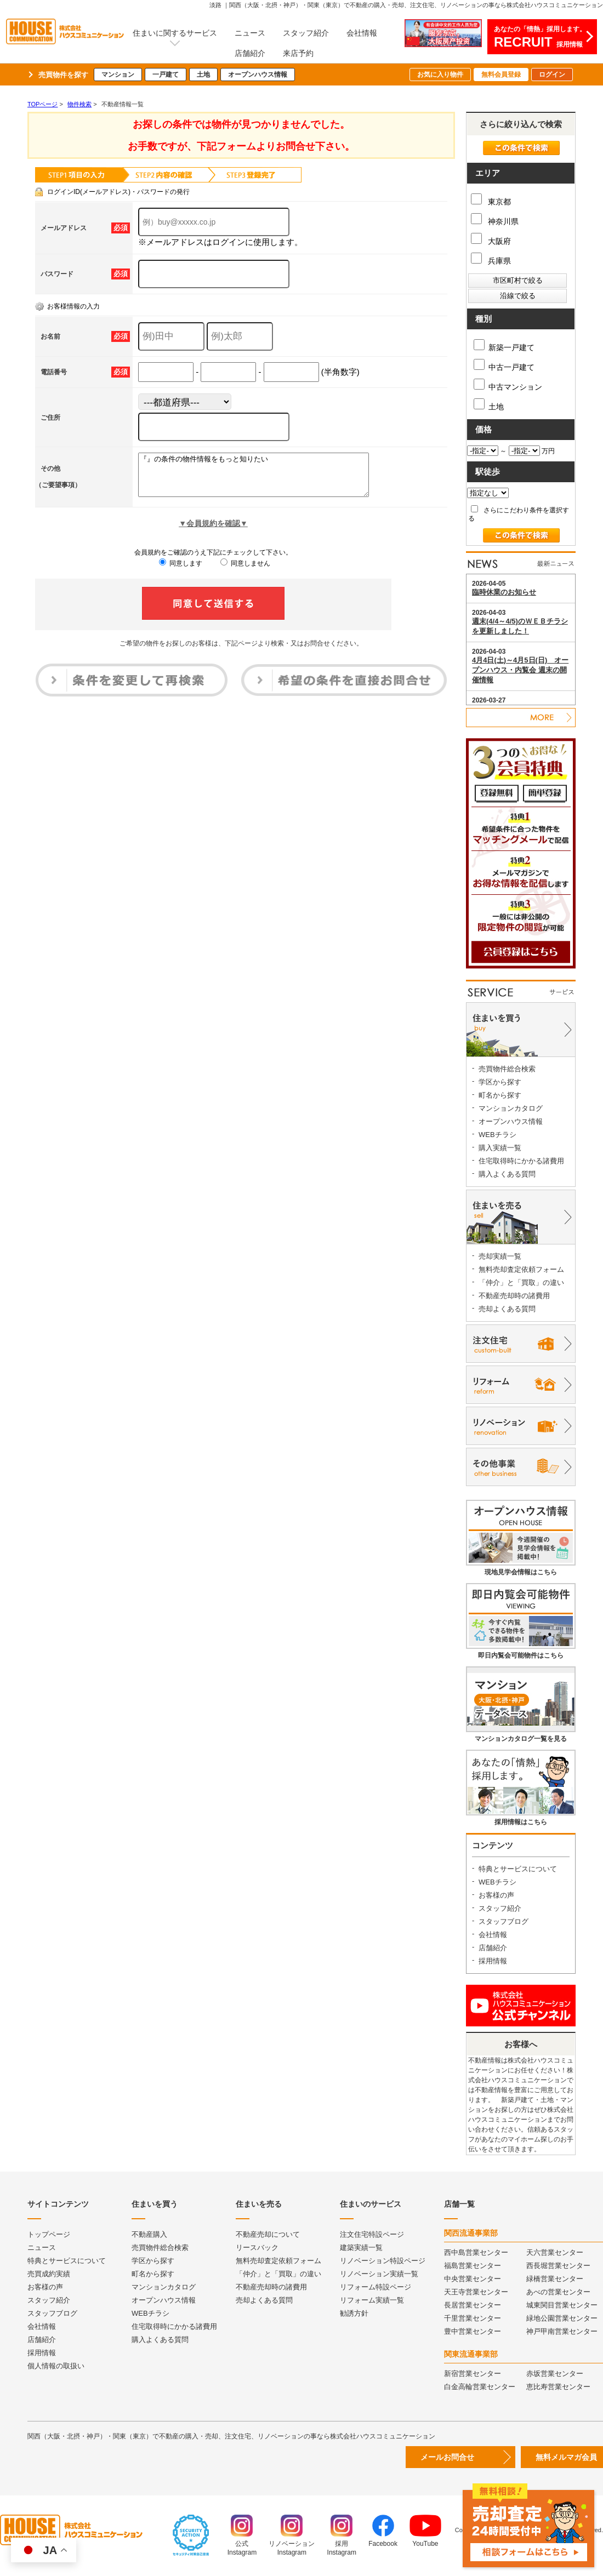 The width and height of the screenshot is (603, 2576). Describe the element at coordinates (501, 74) in the screenshot. I see `無料会員登録` at that location.